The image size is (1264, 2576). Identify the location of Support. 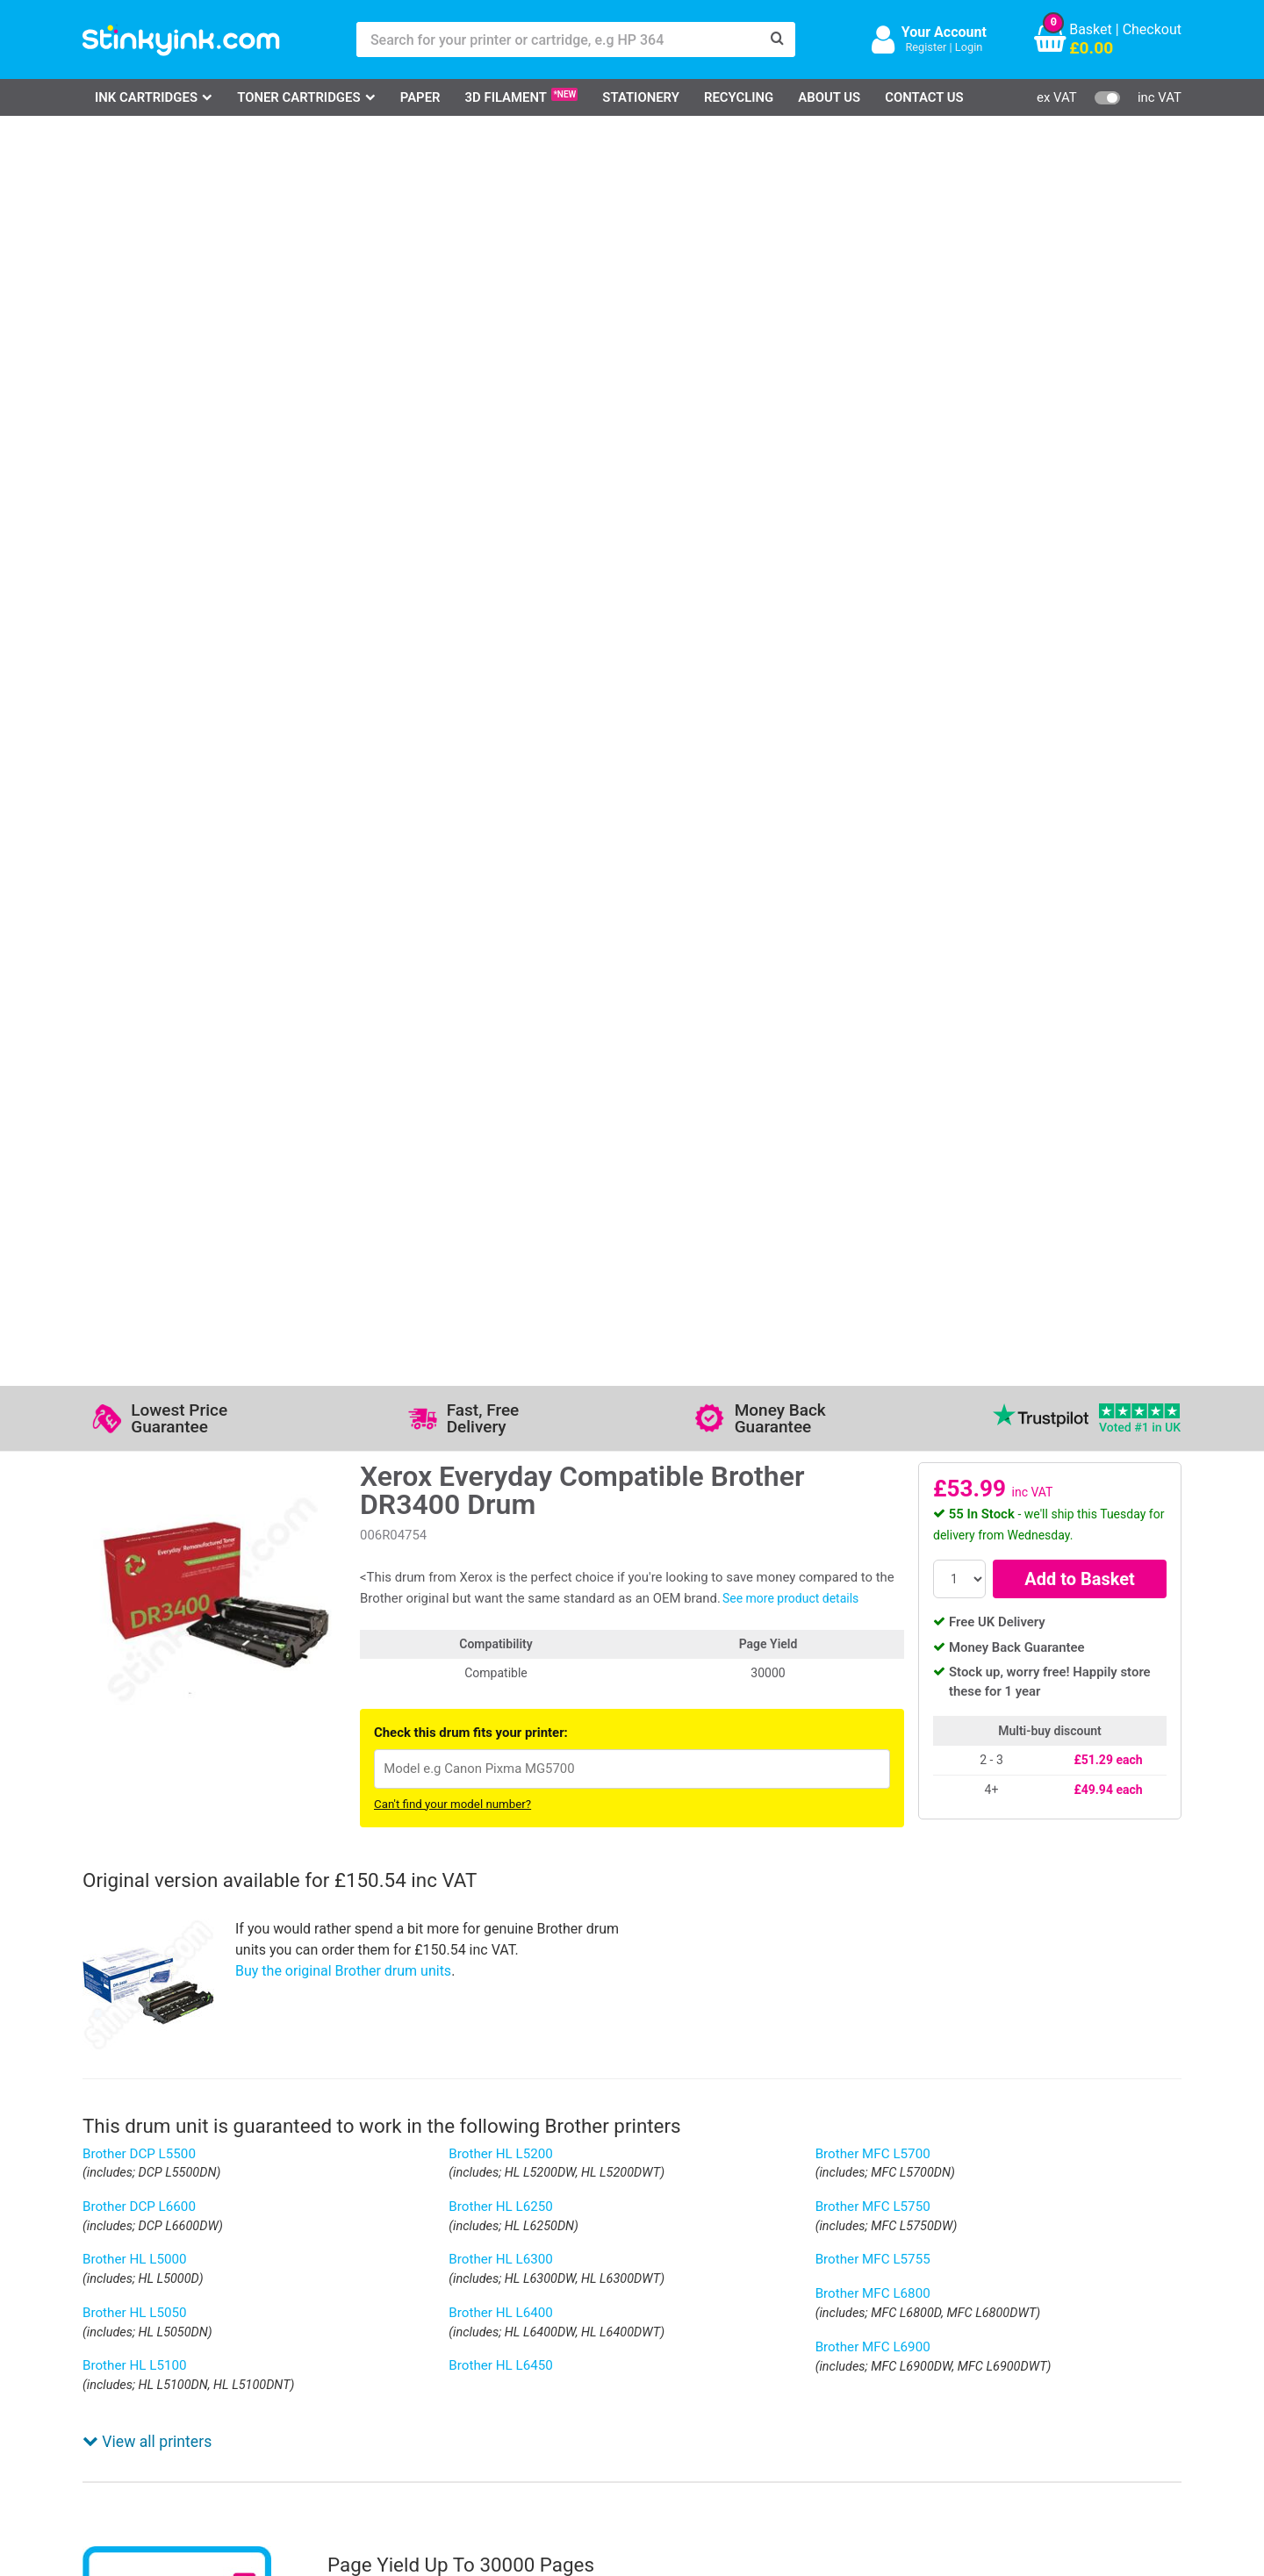
(467, 2285).